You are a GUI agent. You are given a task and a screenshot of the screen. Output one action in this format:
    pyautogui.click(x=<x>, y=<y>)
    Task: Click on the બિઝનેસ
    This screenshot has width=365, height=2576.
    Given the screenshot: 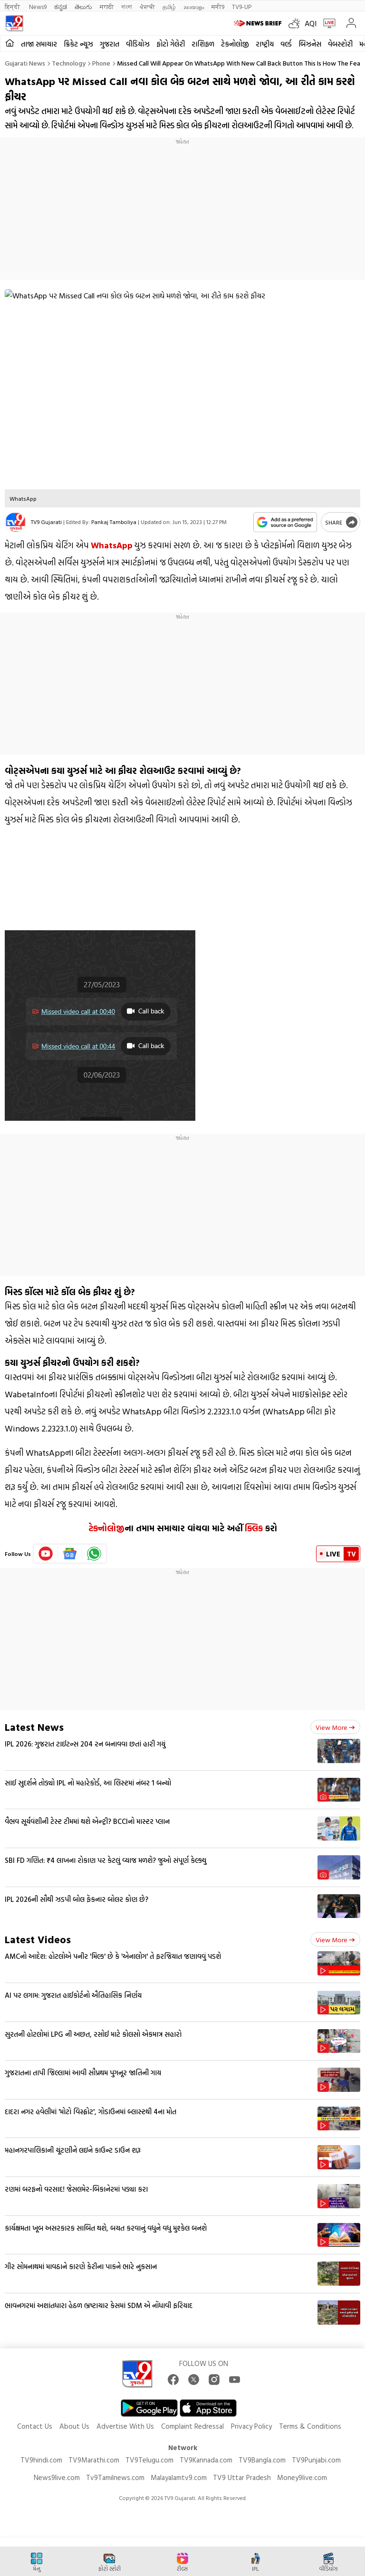 What is the action you would take?
    pyautogui.click(x=309, y=43)
    